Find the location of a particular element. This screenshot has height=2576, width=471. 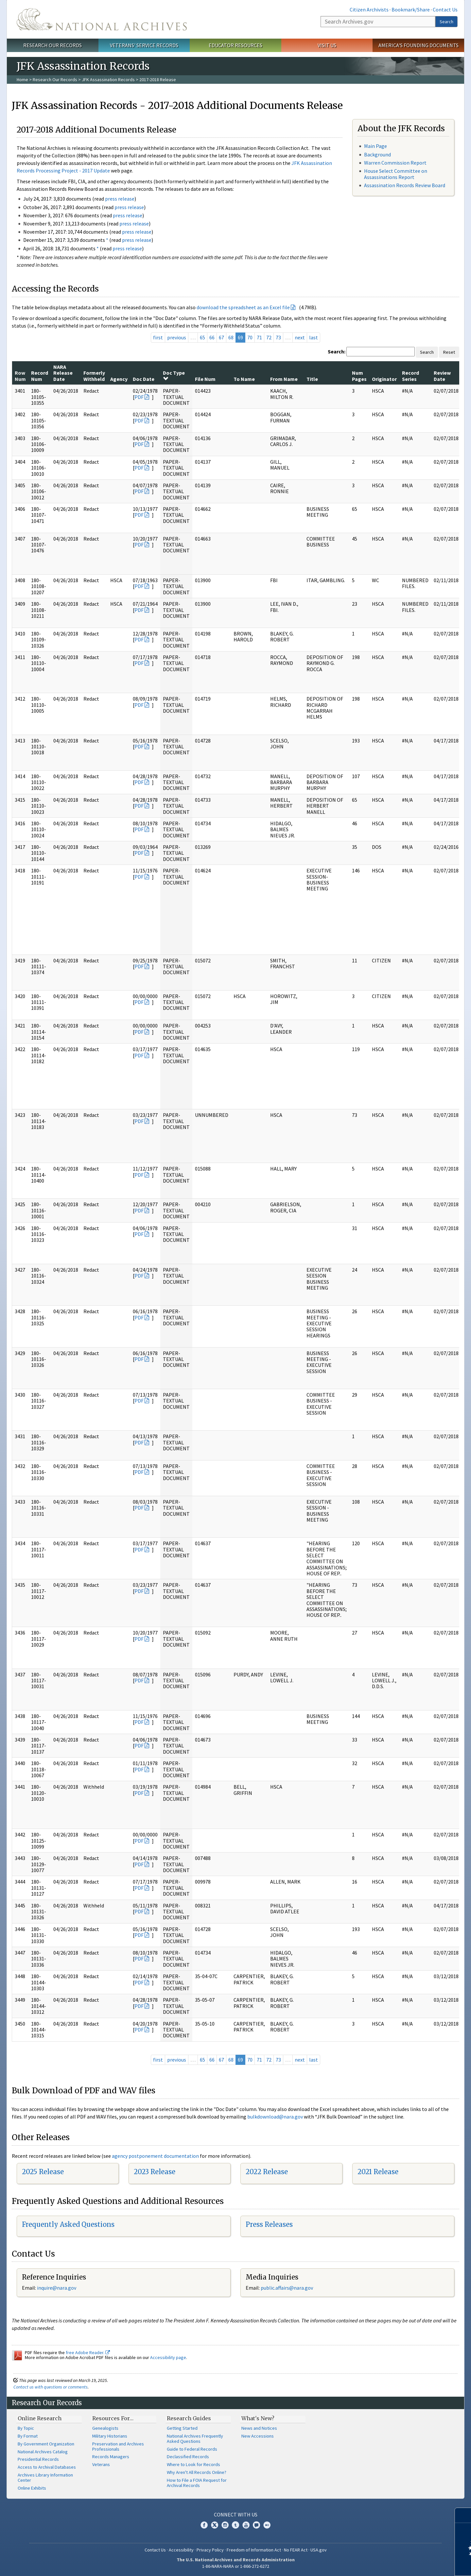

Online Research is located at coordinates (39, 2418).